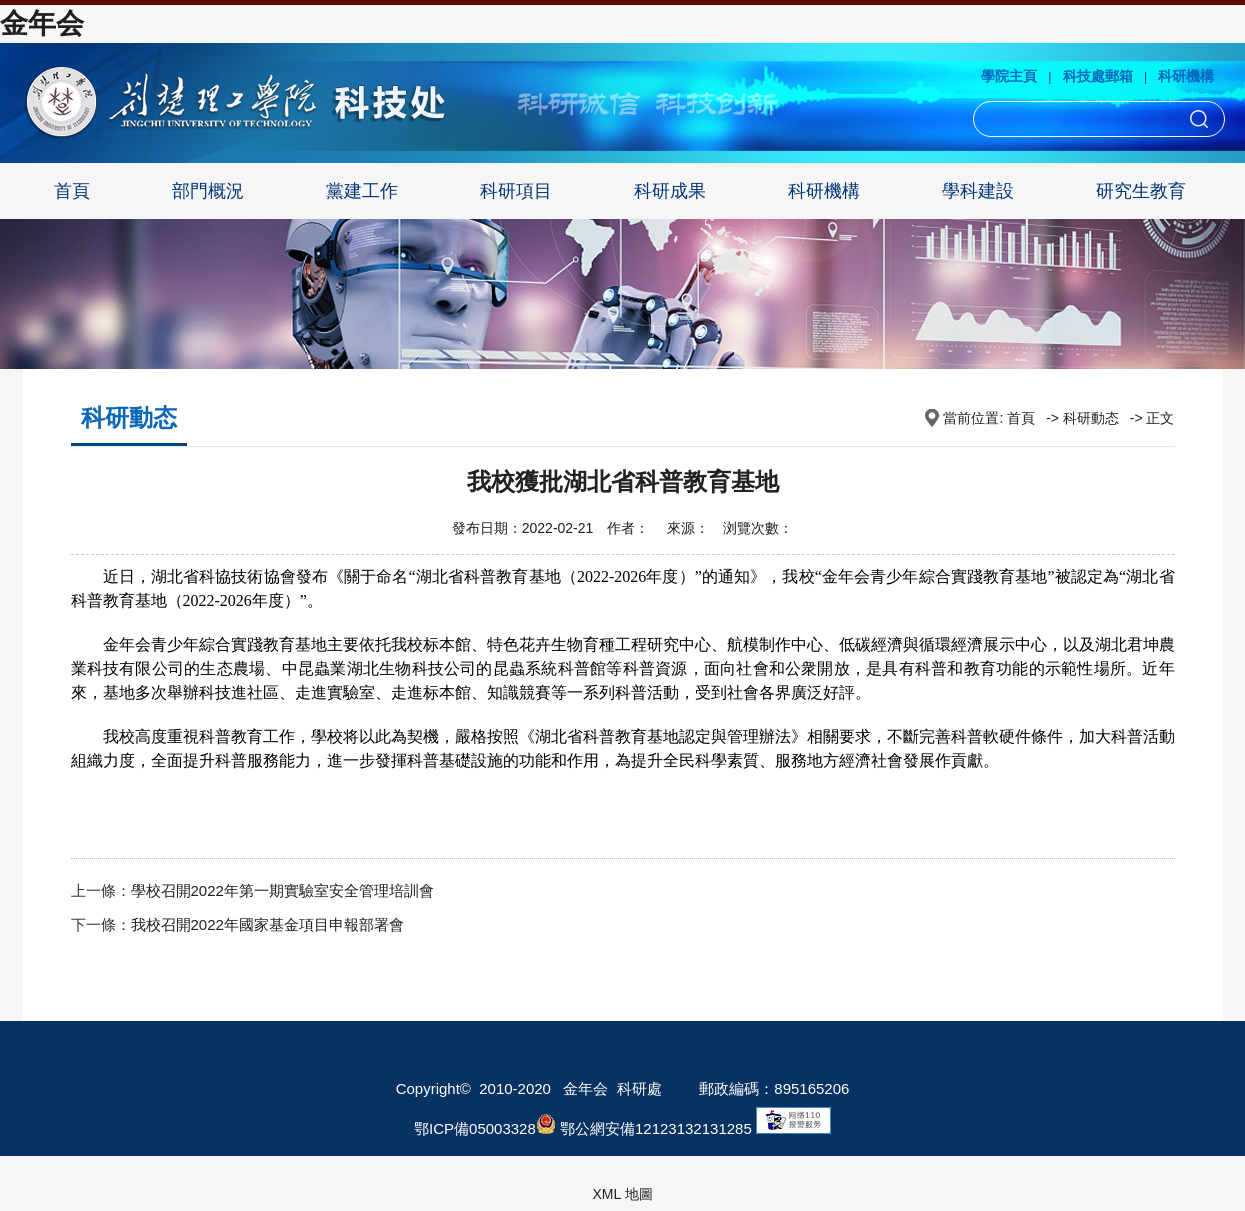 The image size is (1245, 1211). I want to click on 科研機構, so click(1186, 76).